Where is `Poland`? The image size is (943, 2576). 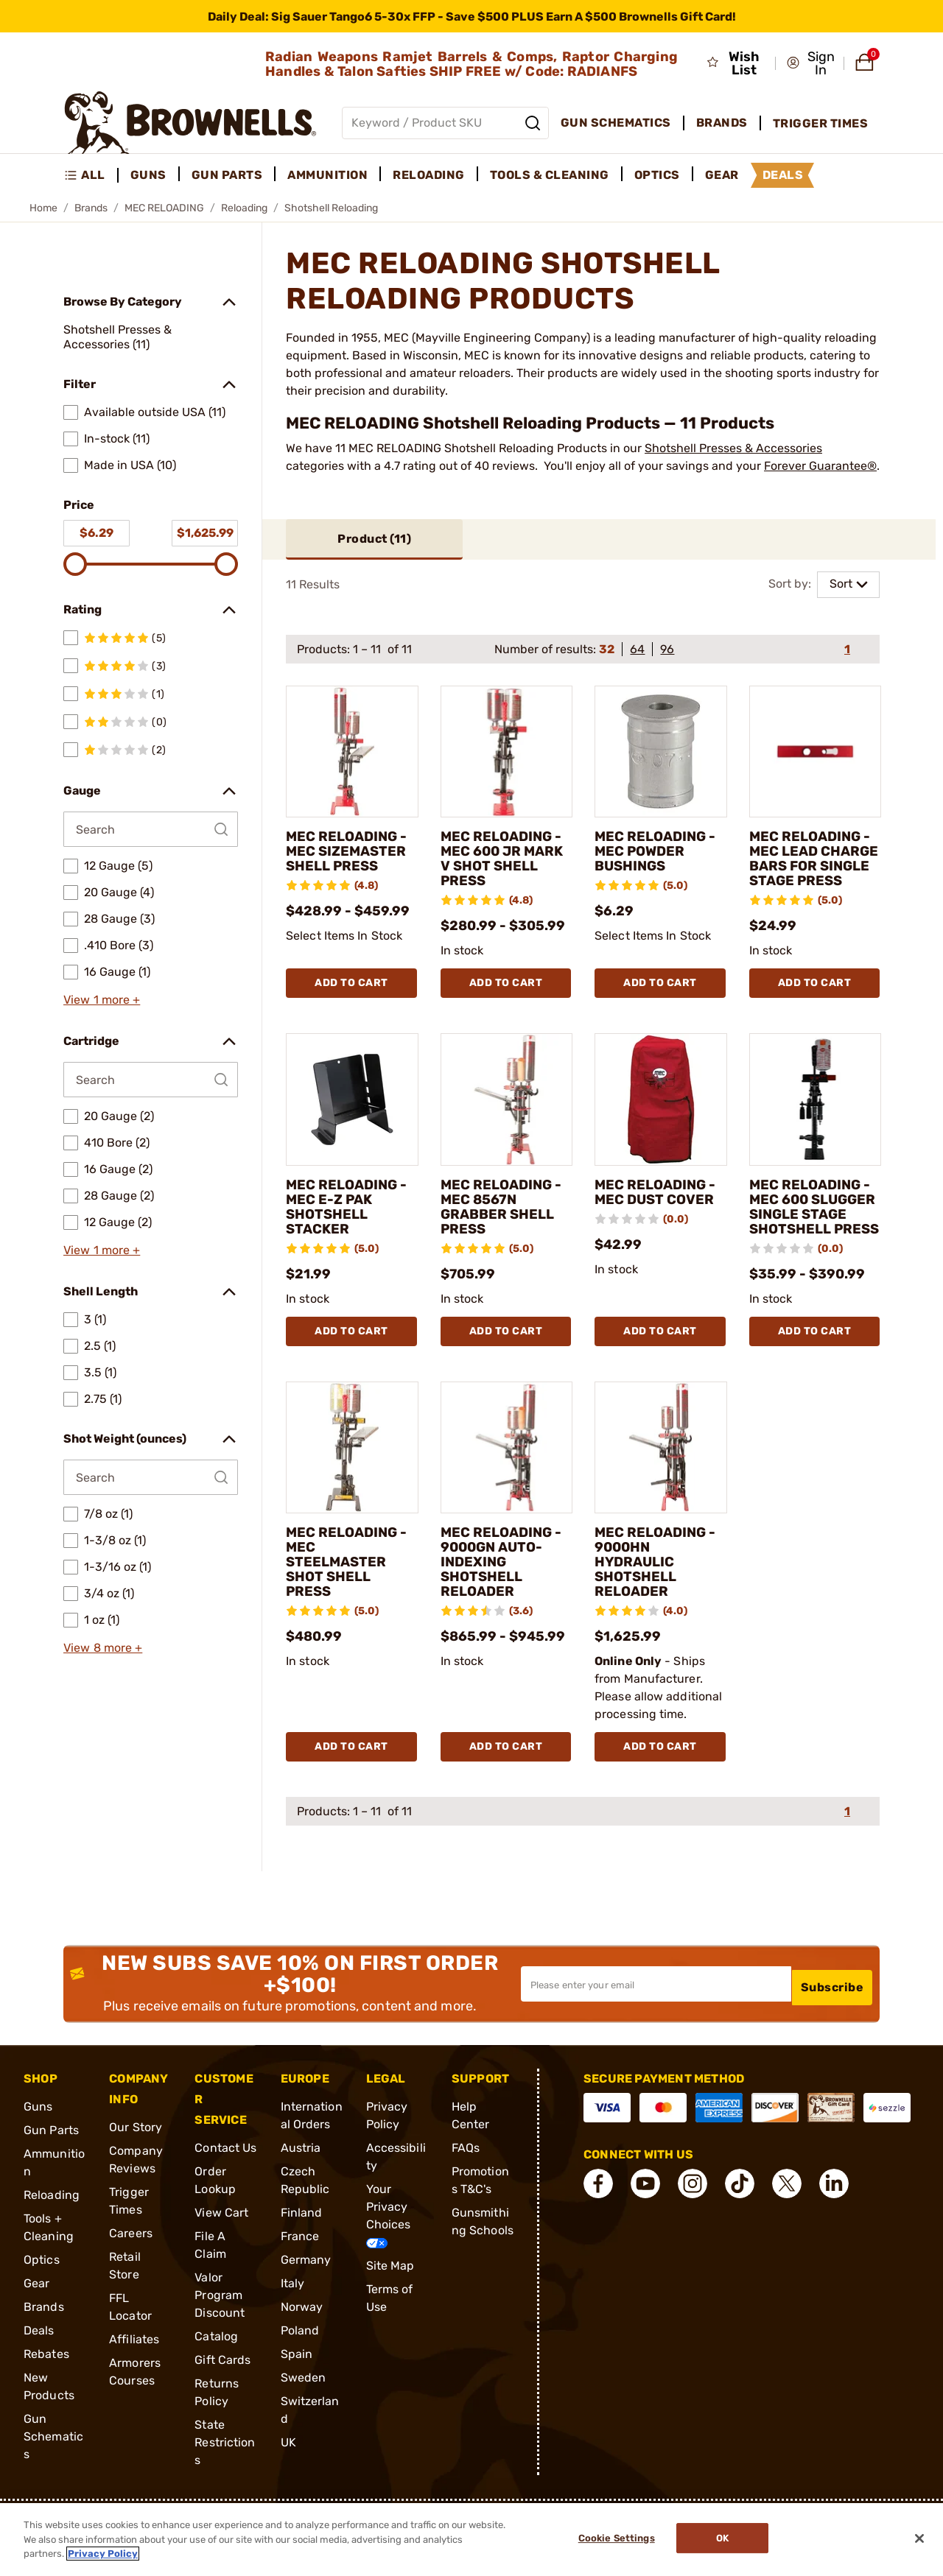 Poland is located at coordinates (300, 2376).